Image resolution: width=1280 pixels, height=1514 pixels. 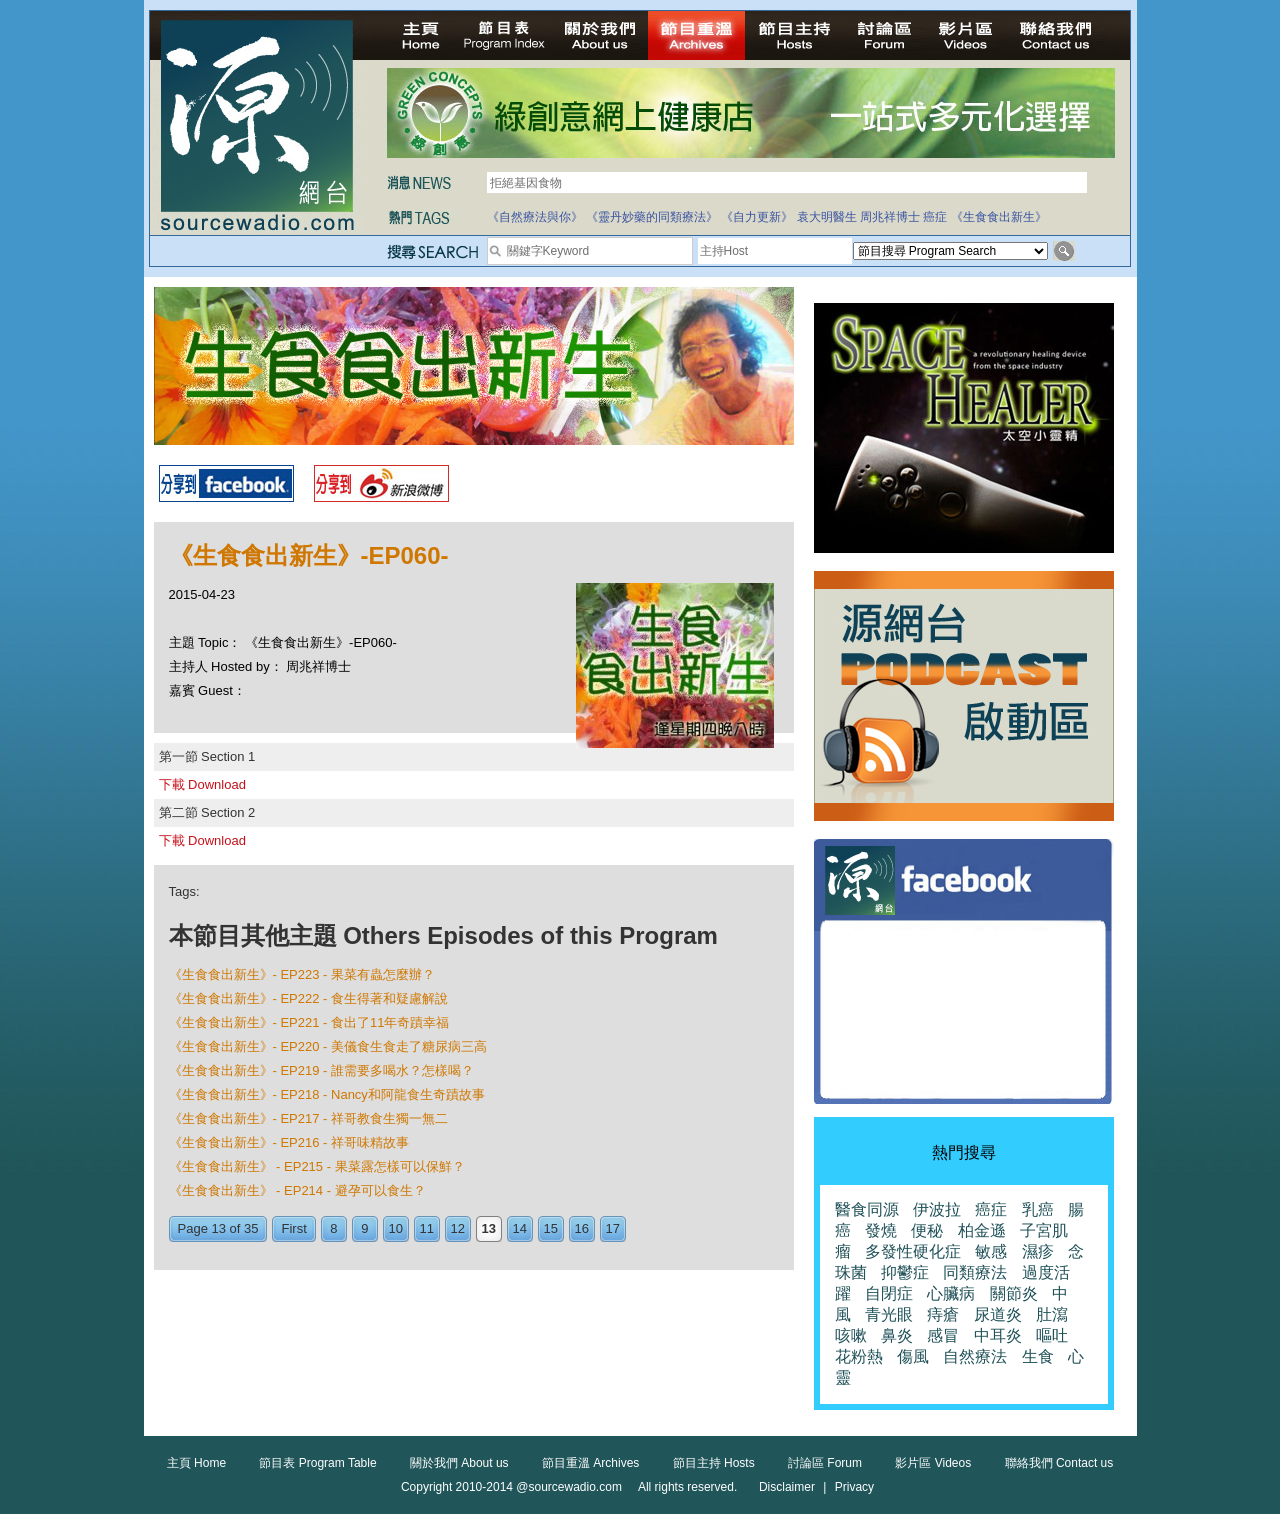 I want to click on 16, so click(x=582, y=1228).